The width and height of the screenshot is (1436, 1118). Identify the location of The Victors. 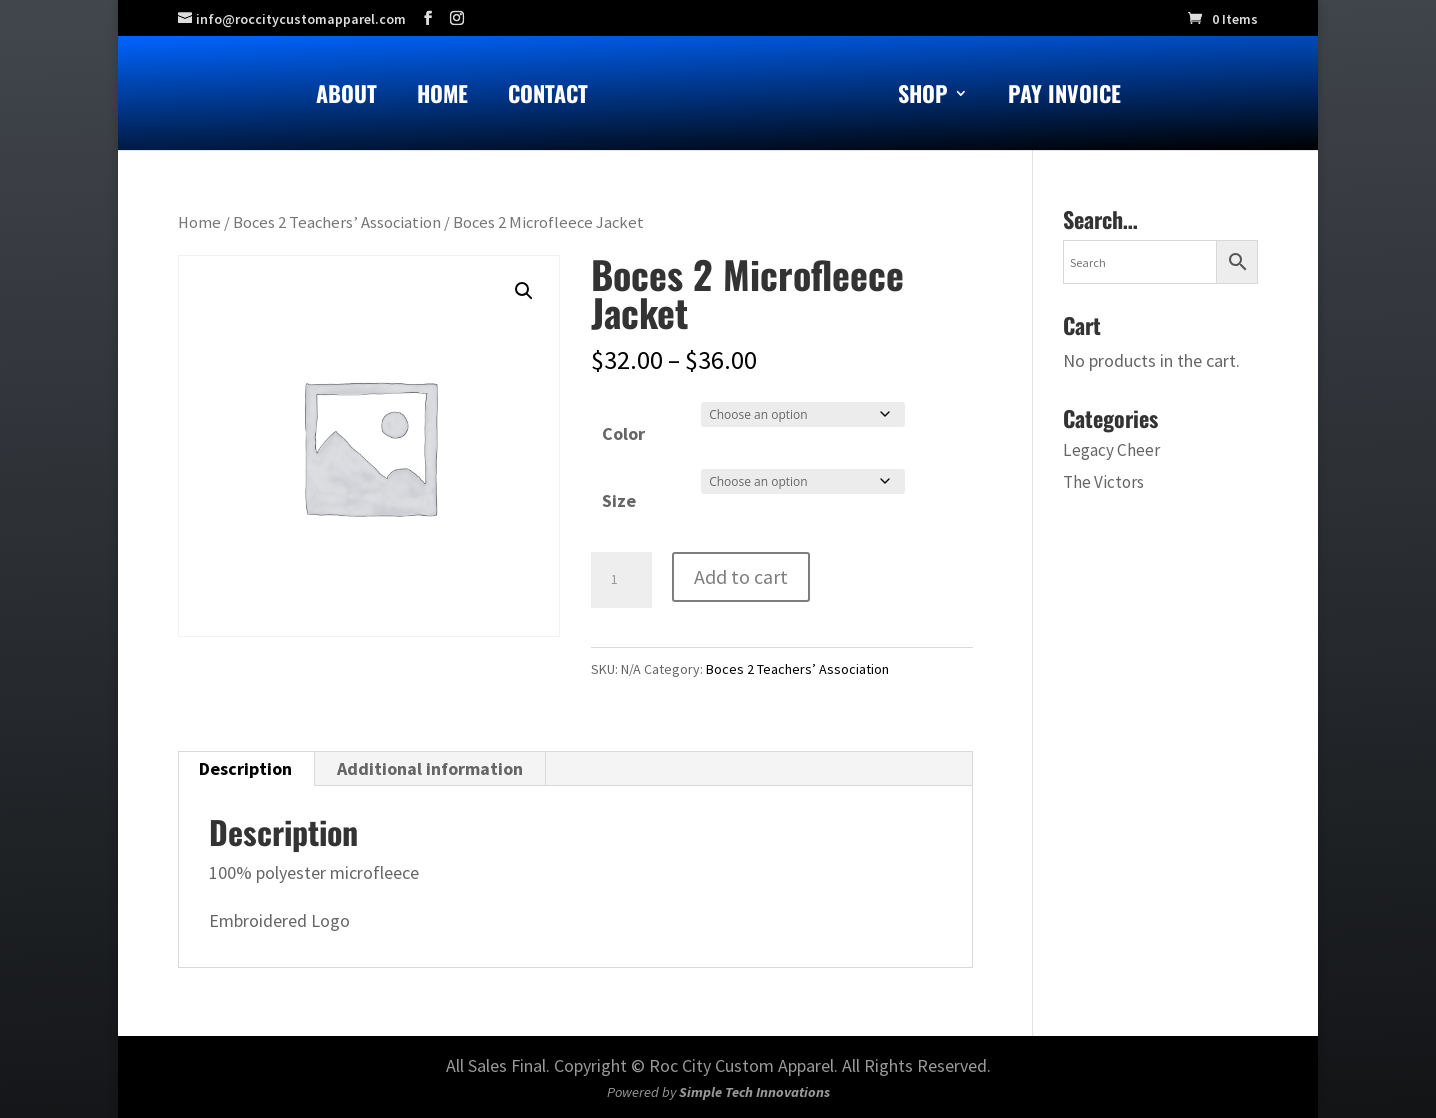
(1103, 482).